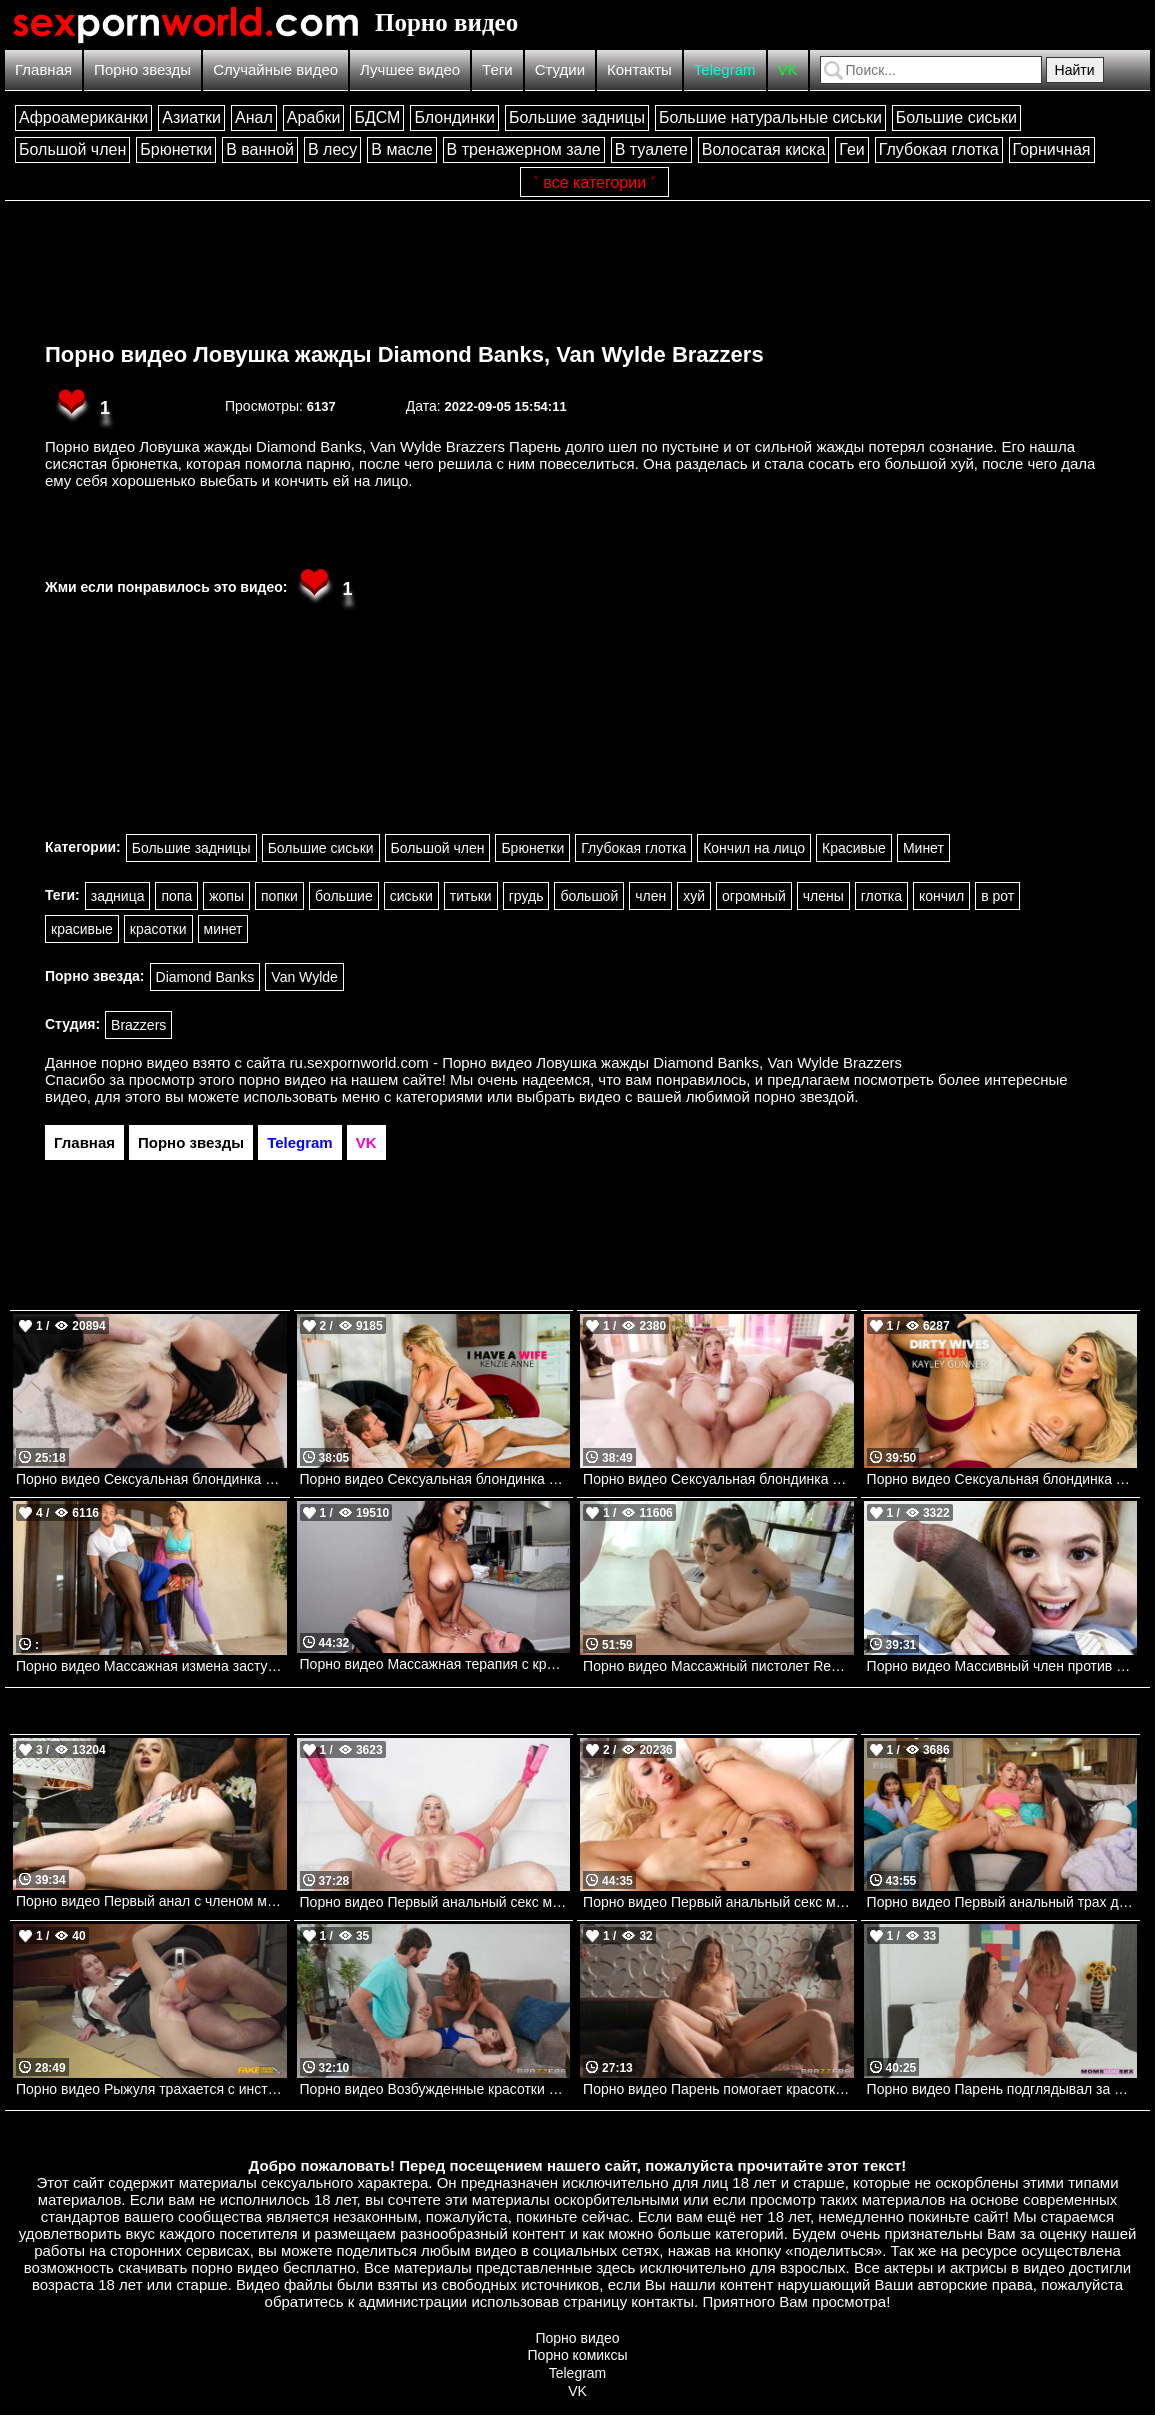 Image resolution: width=1155 pixels, height=2415 pixels. What do you see at coordinates (725, 69) in the screenshot?
I see `Telegram` at bounding box center [725, 69].